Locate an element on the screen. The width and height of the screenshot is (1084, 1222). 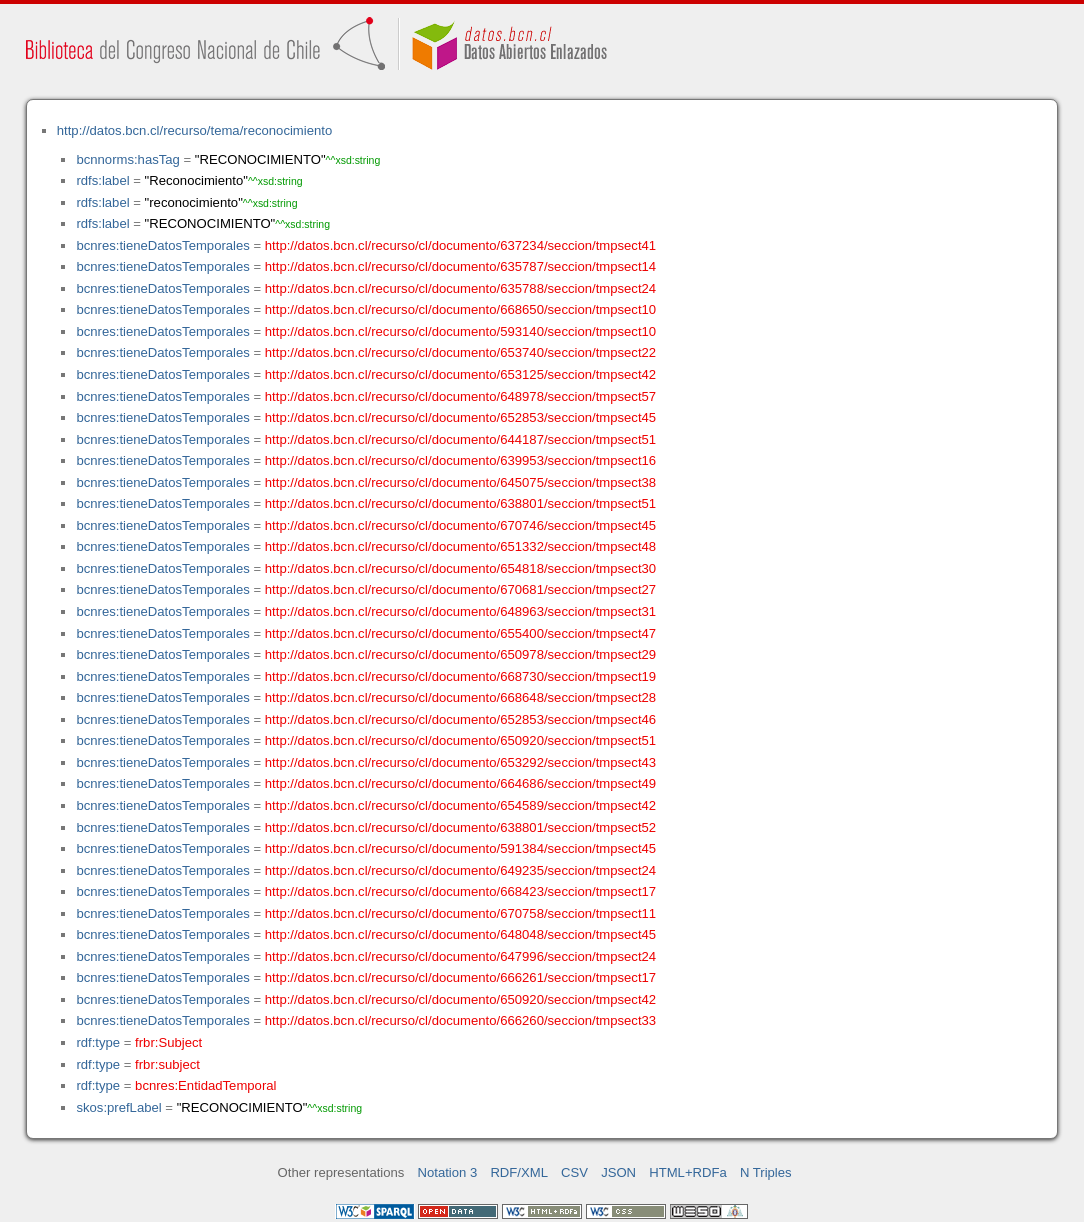
N Triples is located at coordinates (766, 1172).